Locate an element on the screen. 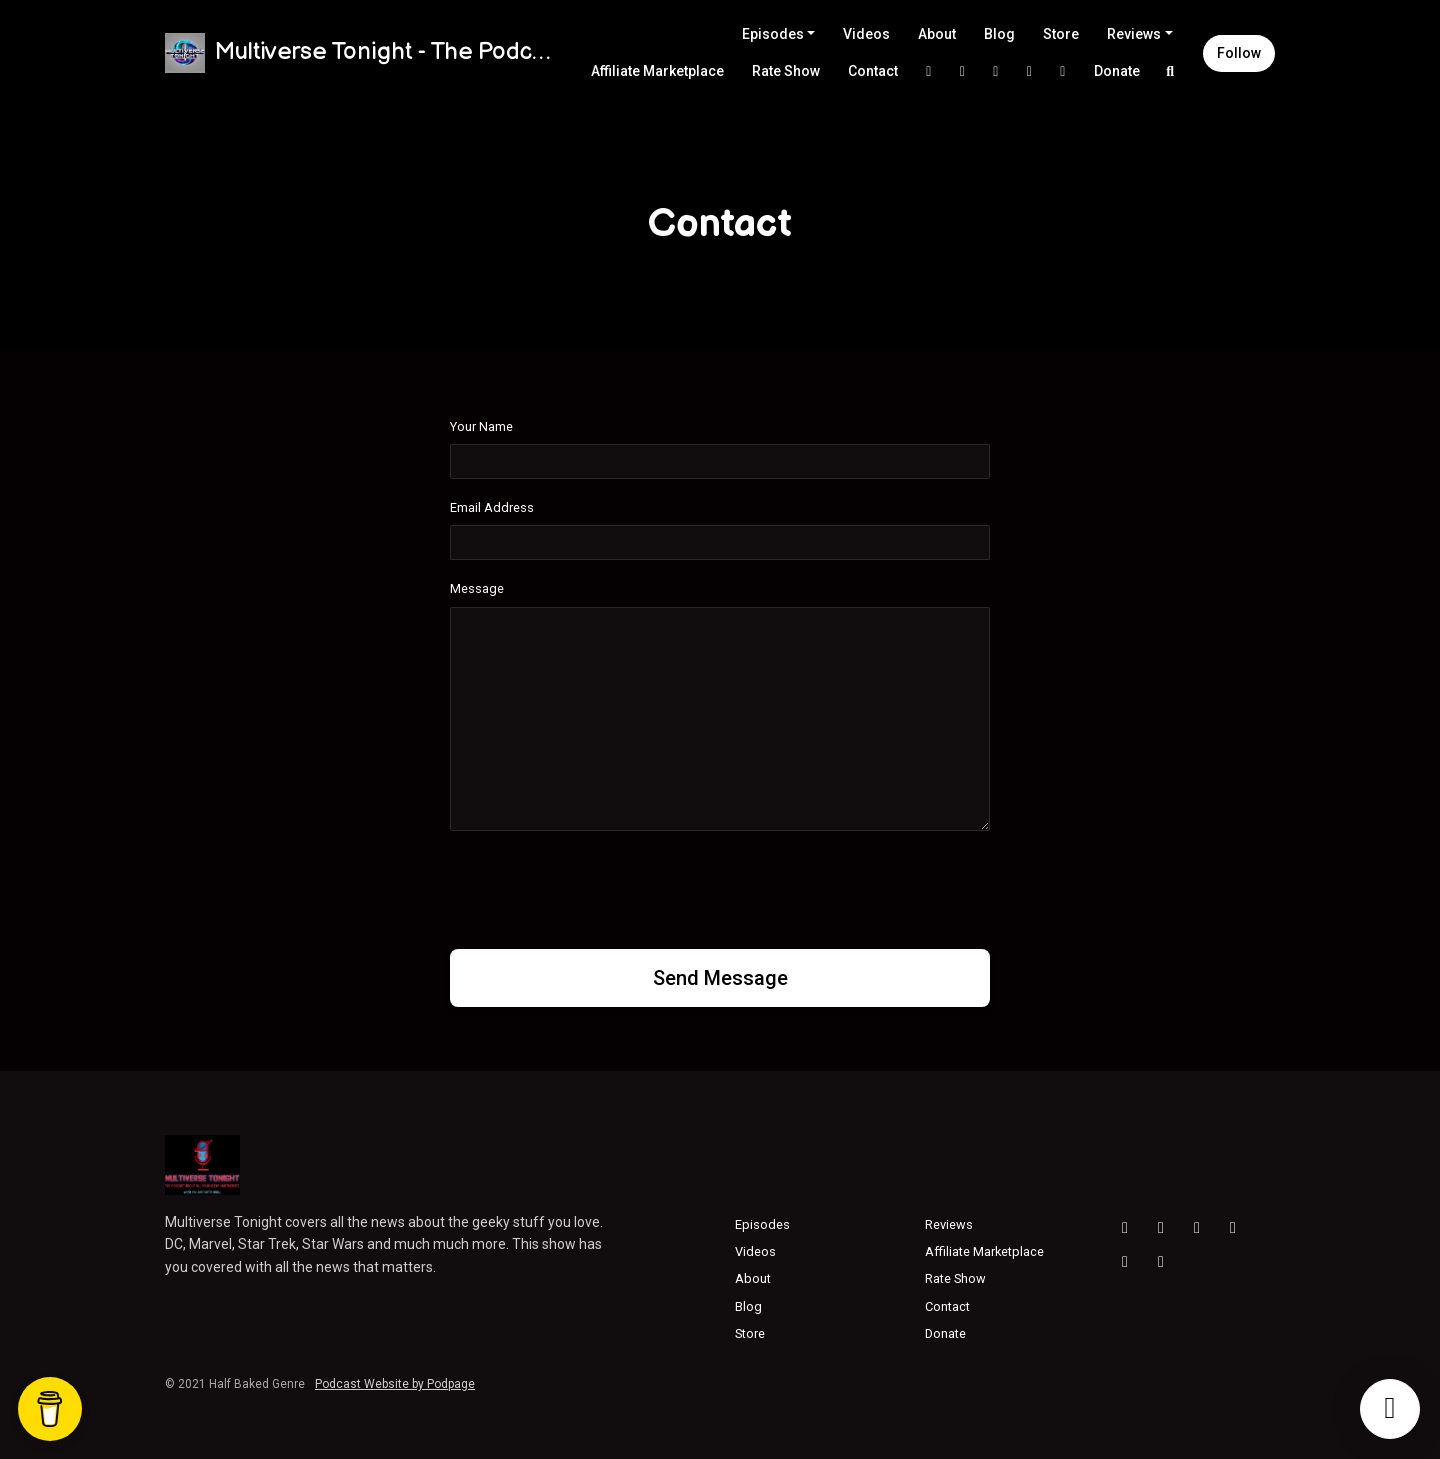 This screenshot has width=1440, height=1459. Blog is located at coordinates (999, 34).